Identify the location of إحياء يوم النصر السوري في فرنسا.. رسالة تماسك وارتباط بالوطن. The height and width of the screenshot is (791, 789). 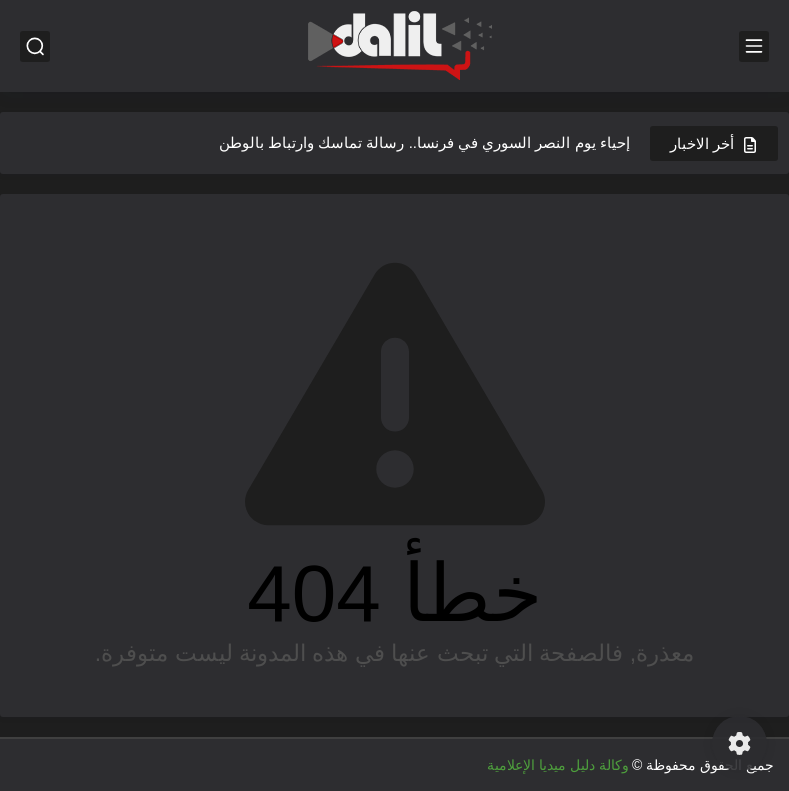
(424, 142).